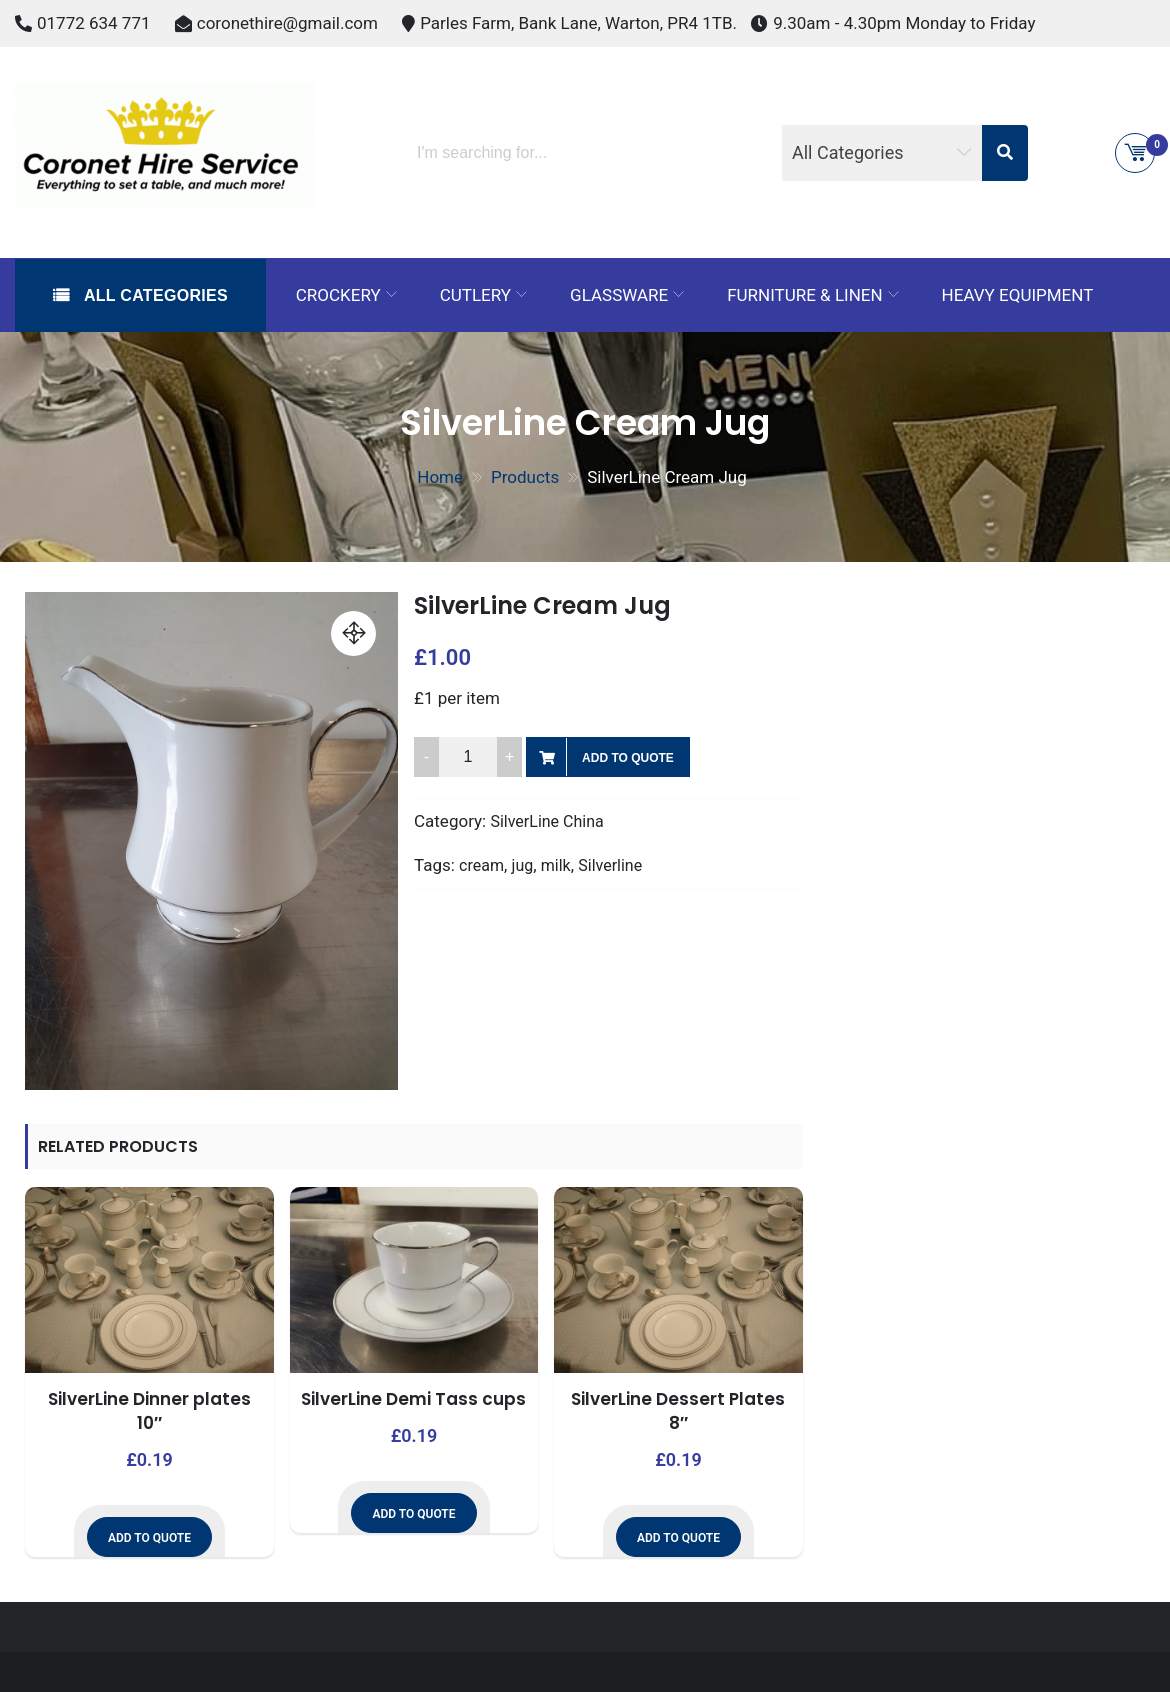  What do you see at coordinates (556, 865) in the screenshot?
I see `milk` at bounding box center [556, 865].